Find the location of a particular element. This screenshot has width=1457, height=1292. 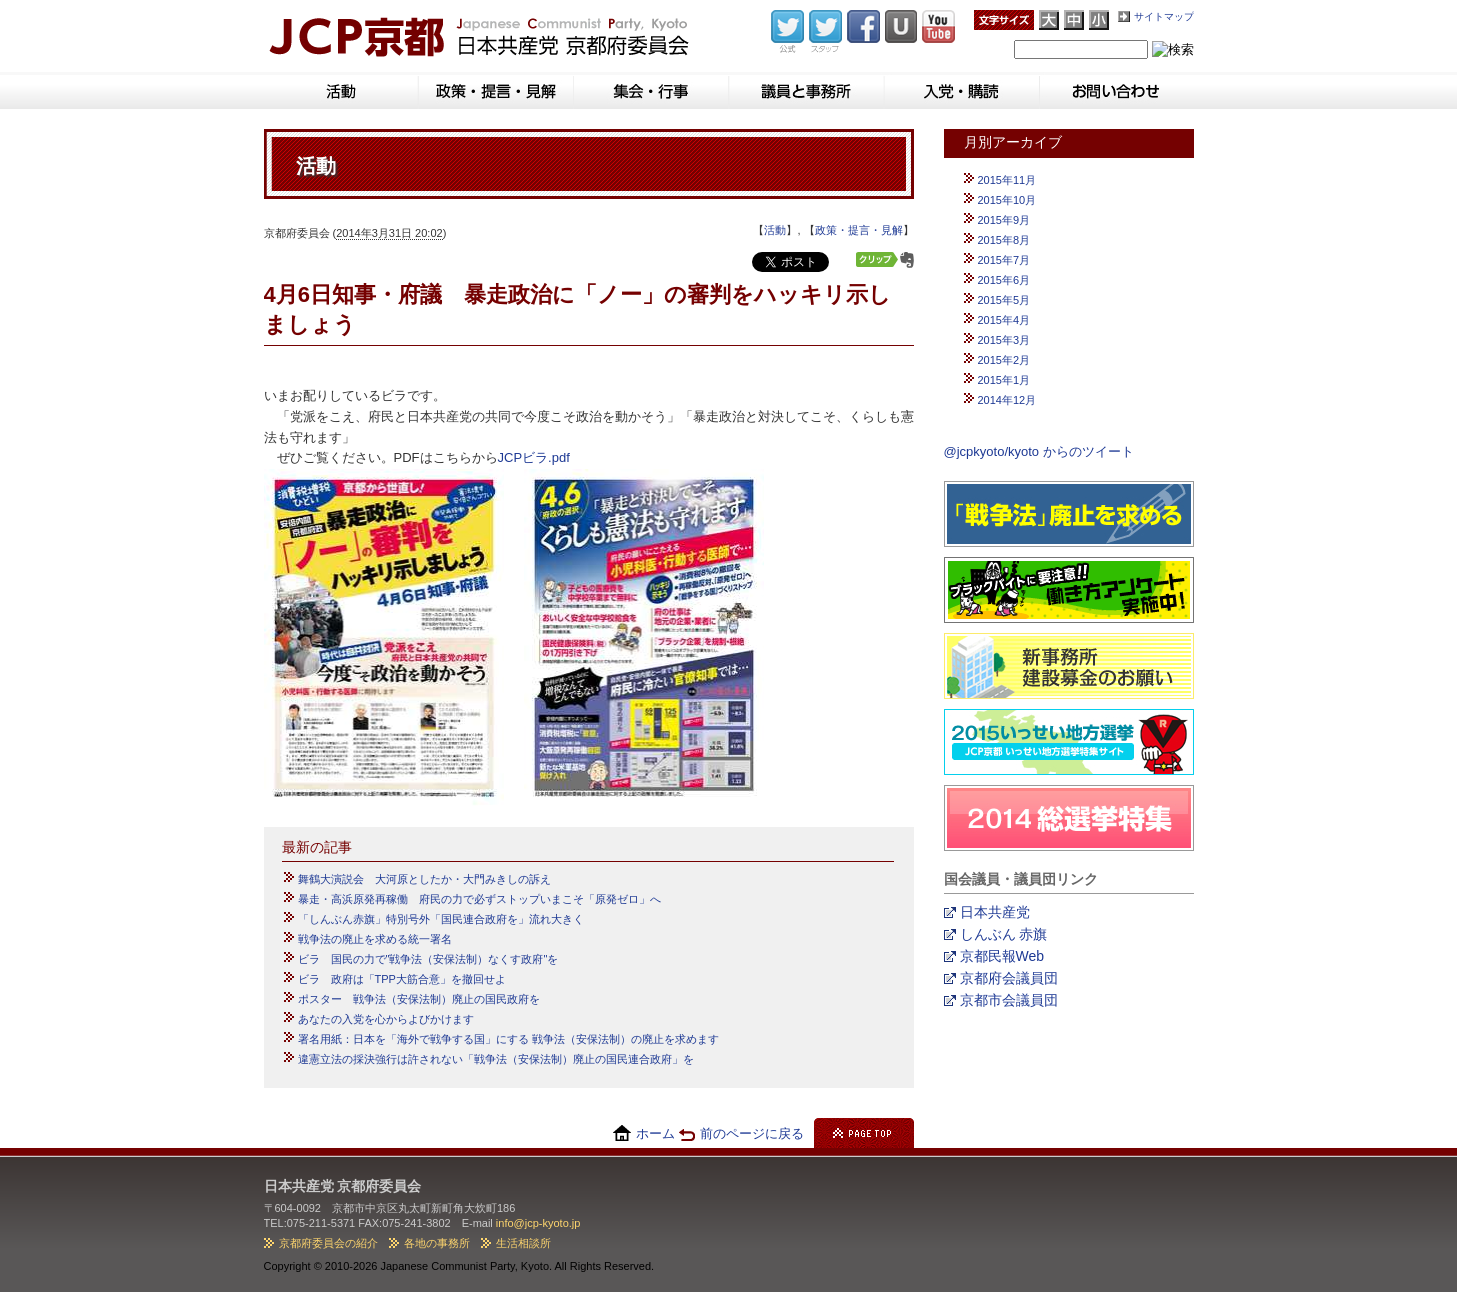

「しんぶん赤旗」特別号外「国民連合政府を」流れ大きく is located at coordinates (441, 919).